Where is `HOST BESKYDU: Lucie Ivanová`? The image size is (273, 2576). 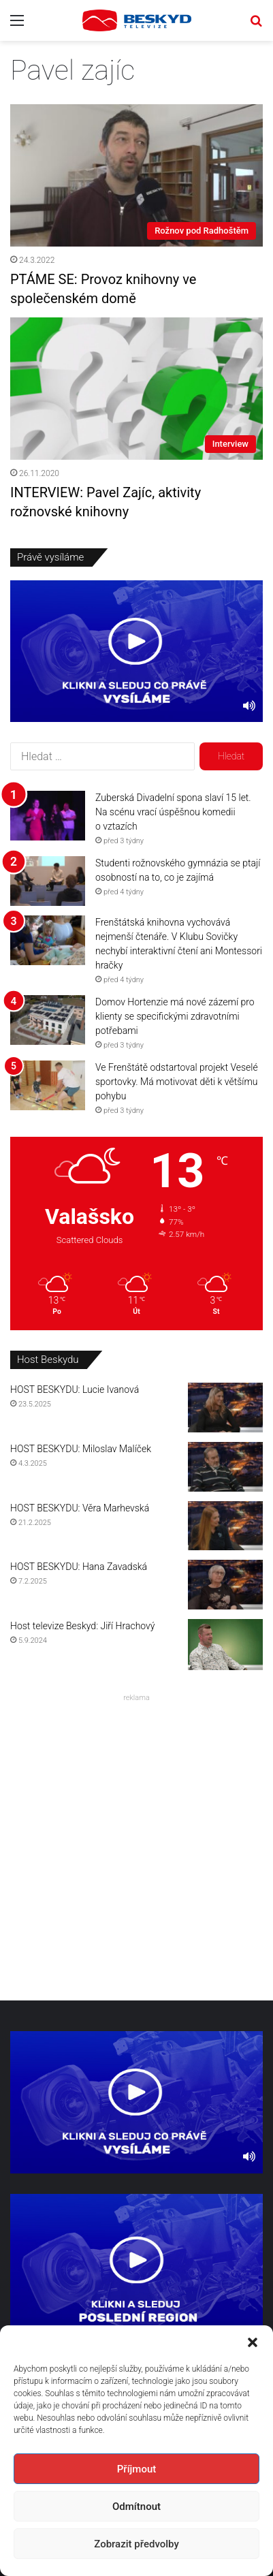 HOST BESKYDU: Lucie Ivanová is located at coordinates (74, 1389).